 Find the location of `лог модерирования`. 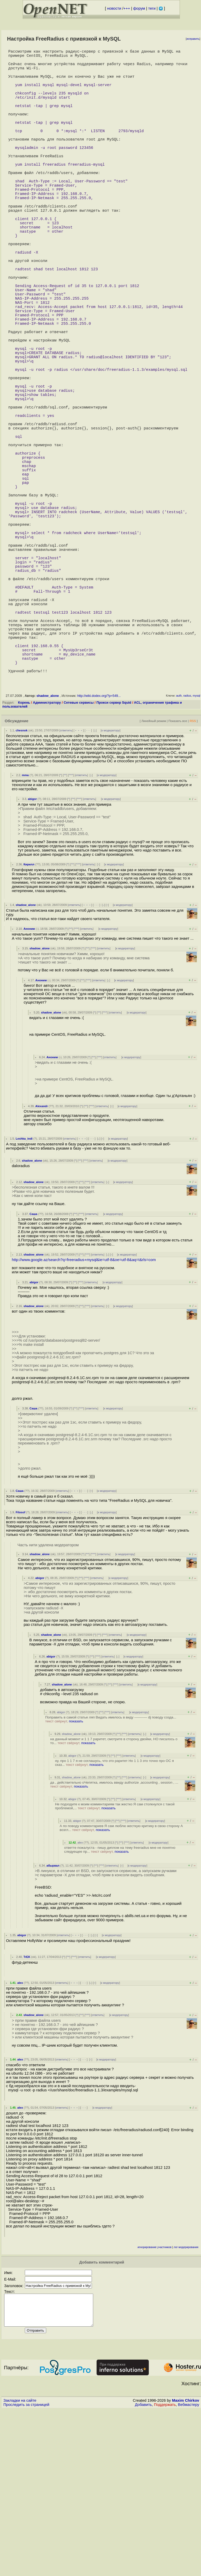

лог модерирования is located at coordinates (186, 2403).